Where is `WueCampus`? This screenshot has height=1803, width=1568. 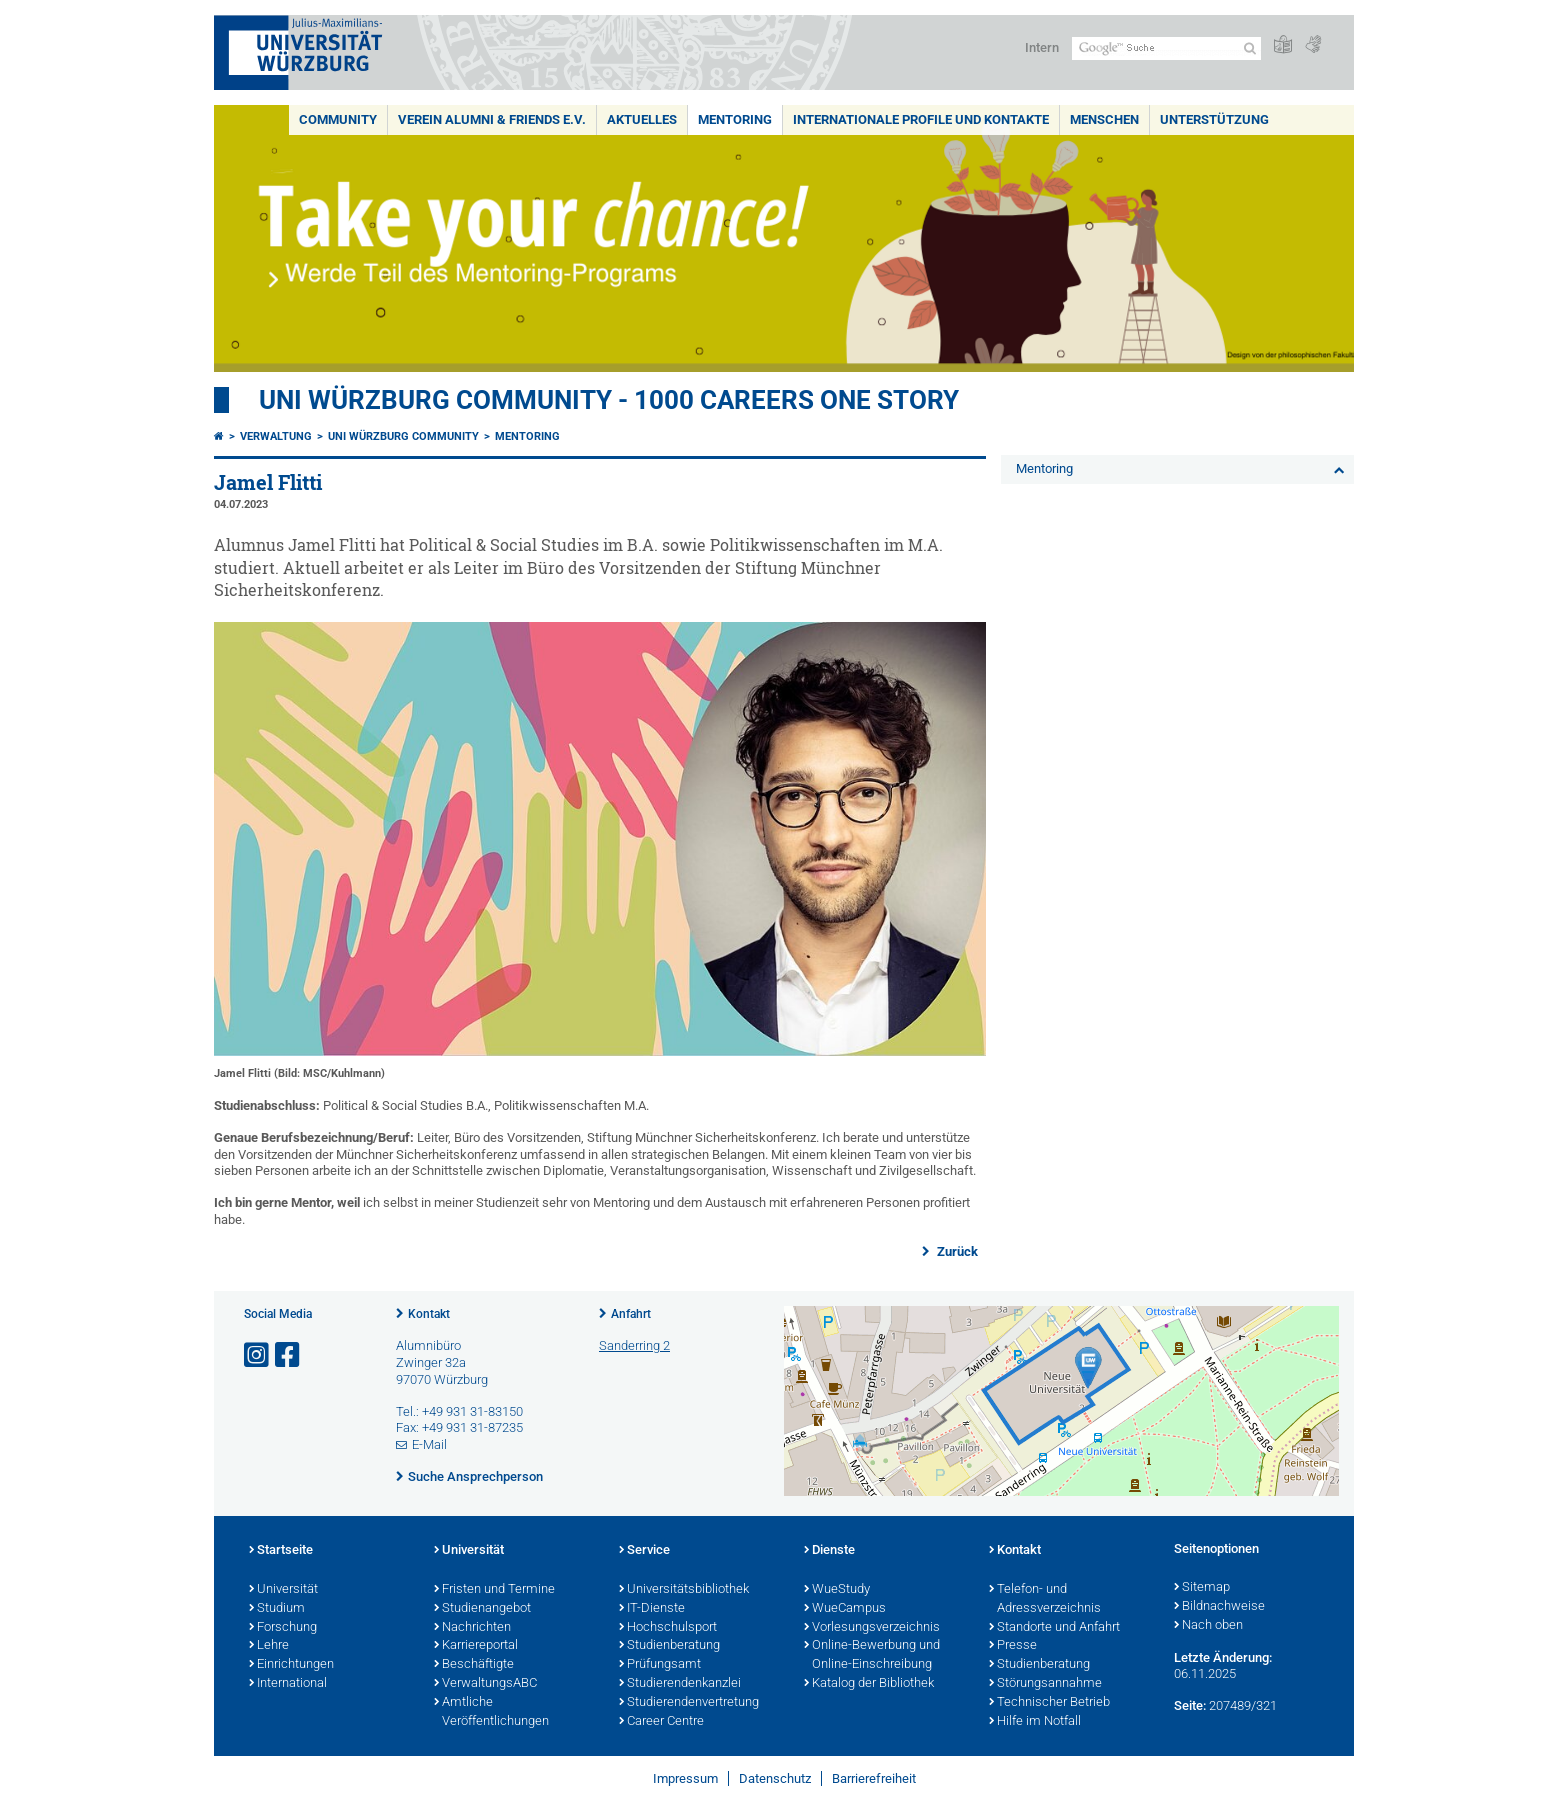 WueCampus is located at coordinates (845, 1609).